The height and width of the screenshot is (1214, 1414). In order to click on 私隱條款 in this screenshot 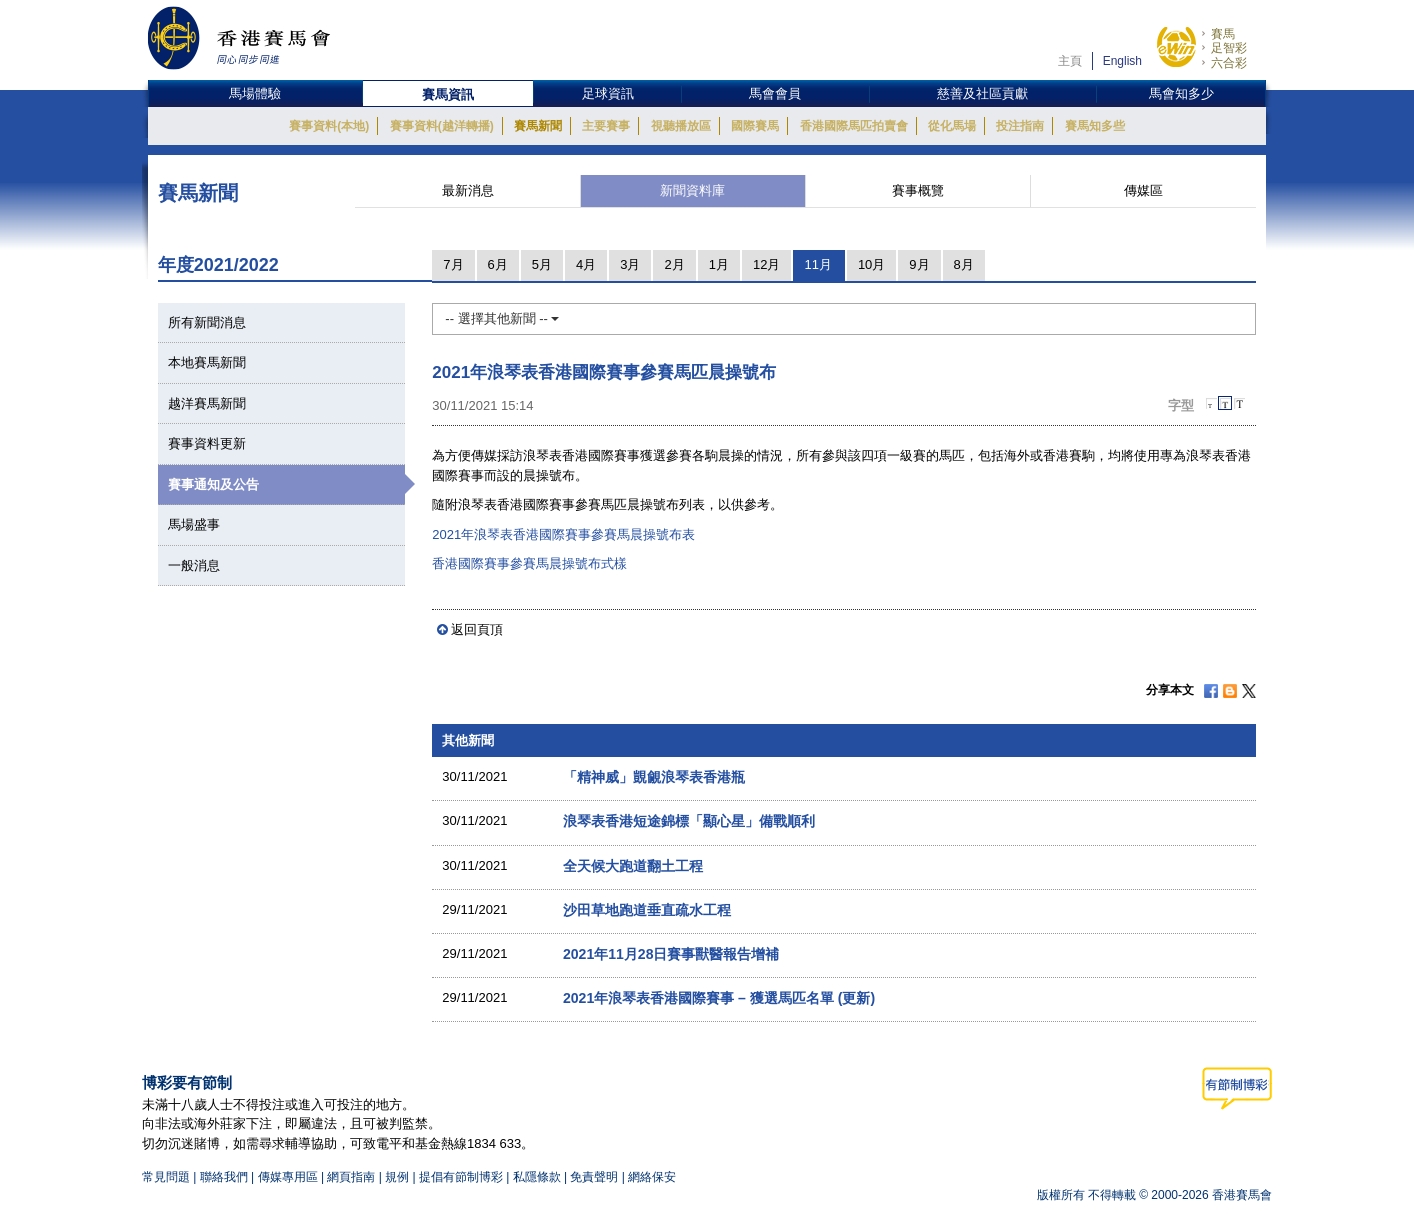, I will do `click(537, 1177)`.